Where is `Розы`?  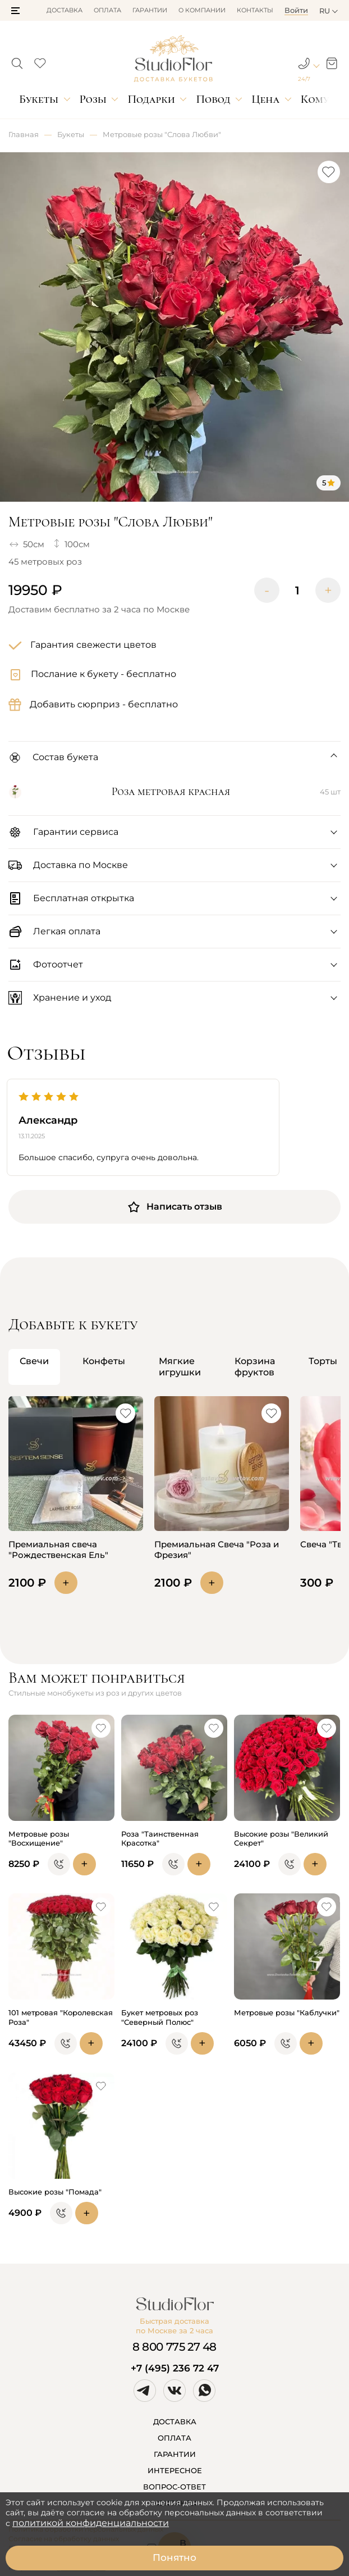 Розы is located at coordinates (93, 99).